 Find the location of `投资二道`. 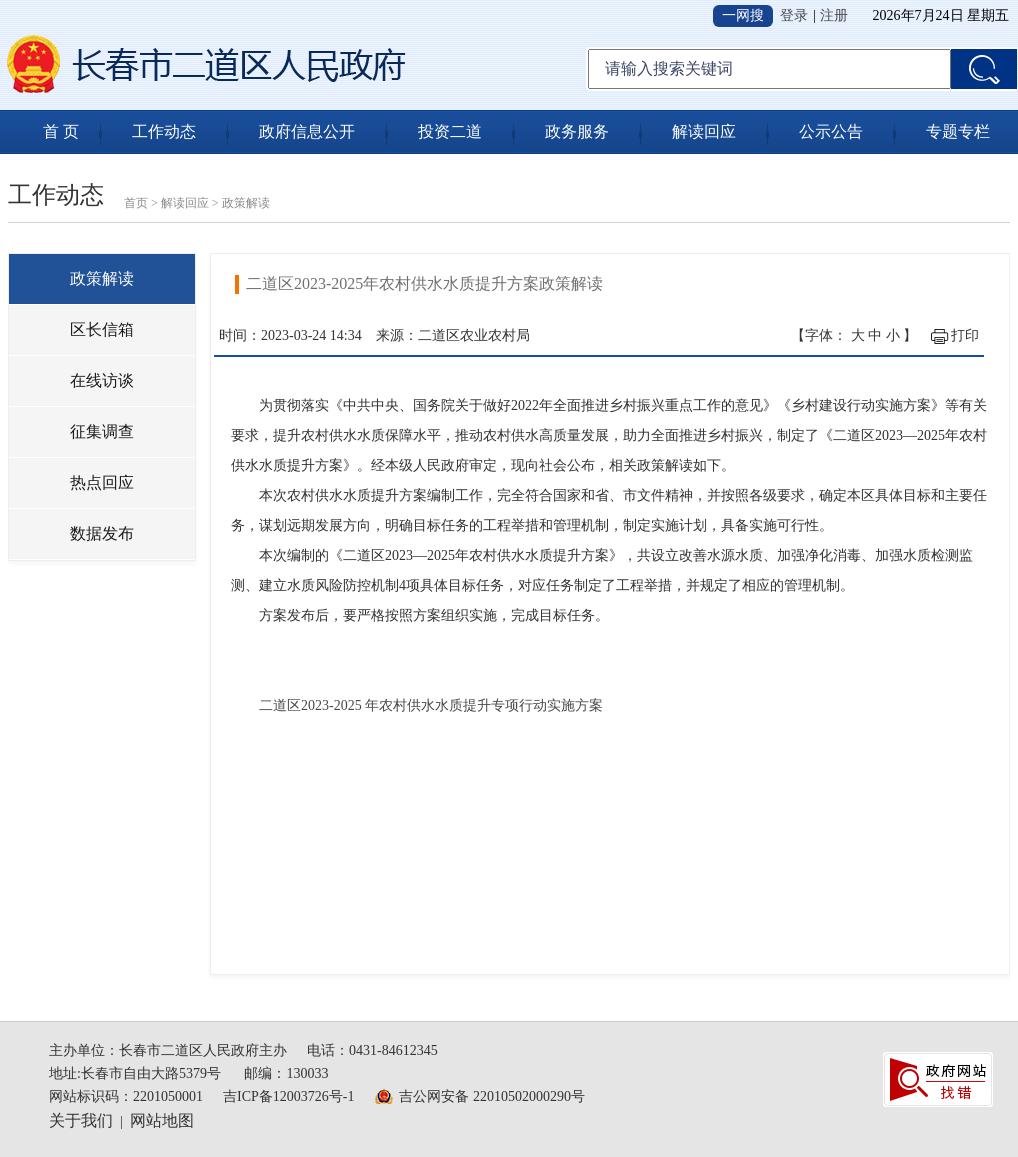

投资二道 is located at coordinates (450, 131).